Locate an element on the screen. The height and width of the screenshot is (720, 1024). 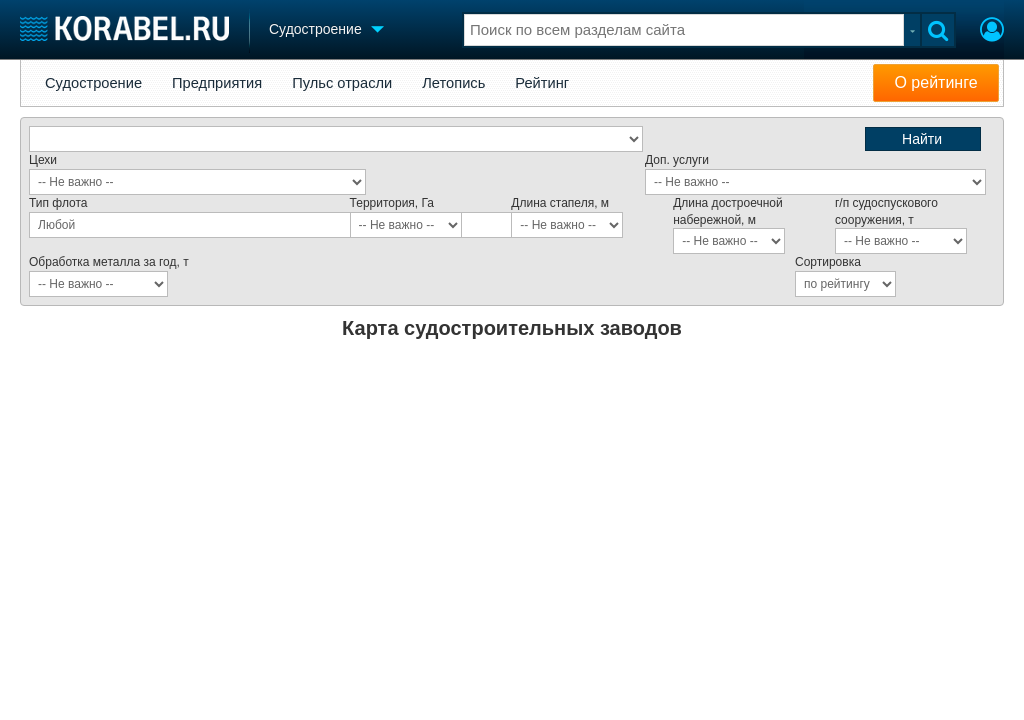
Пульс отрасли is located at coordinates (342, 83).